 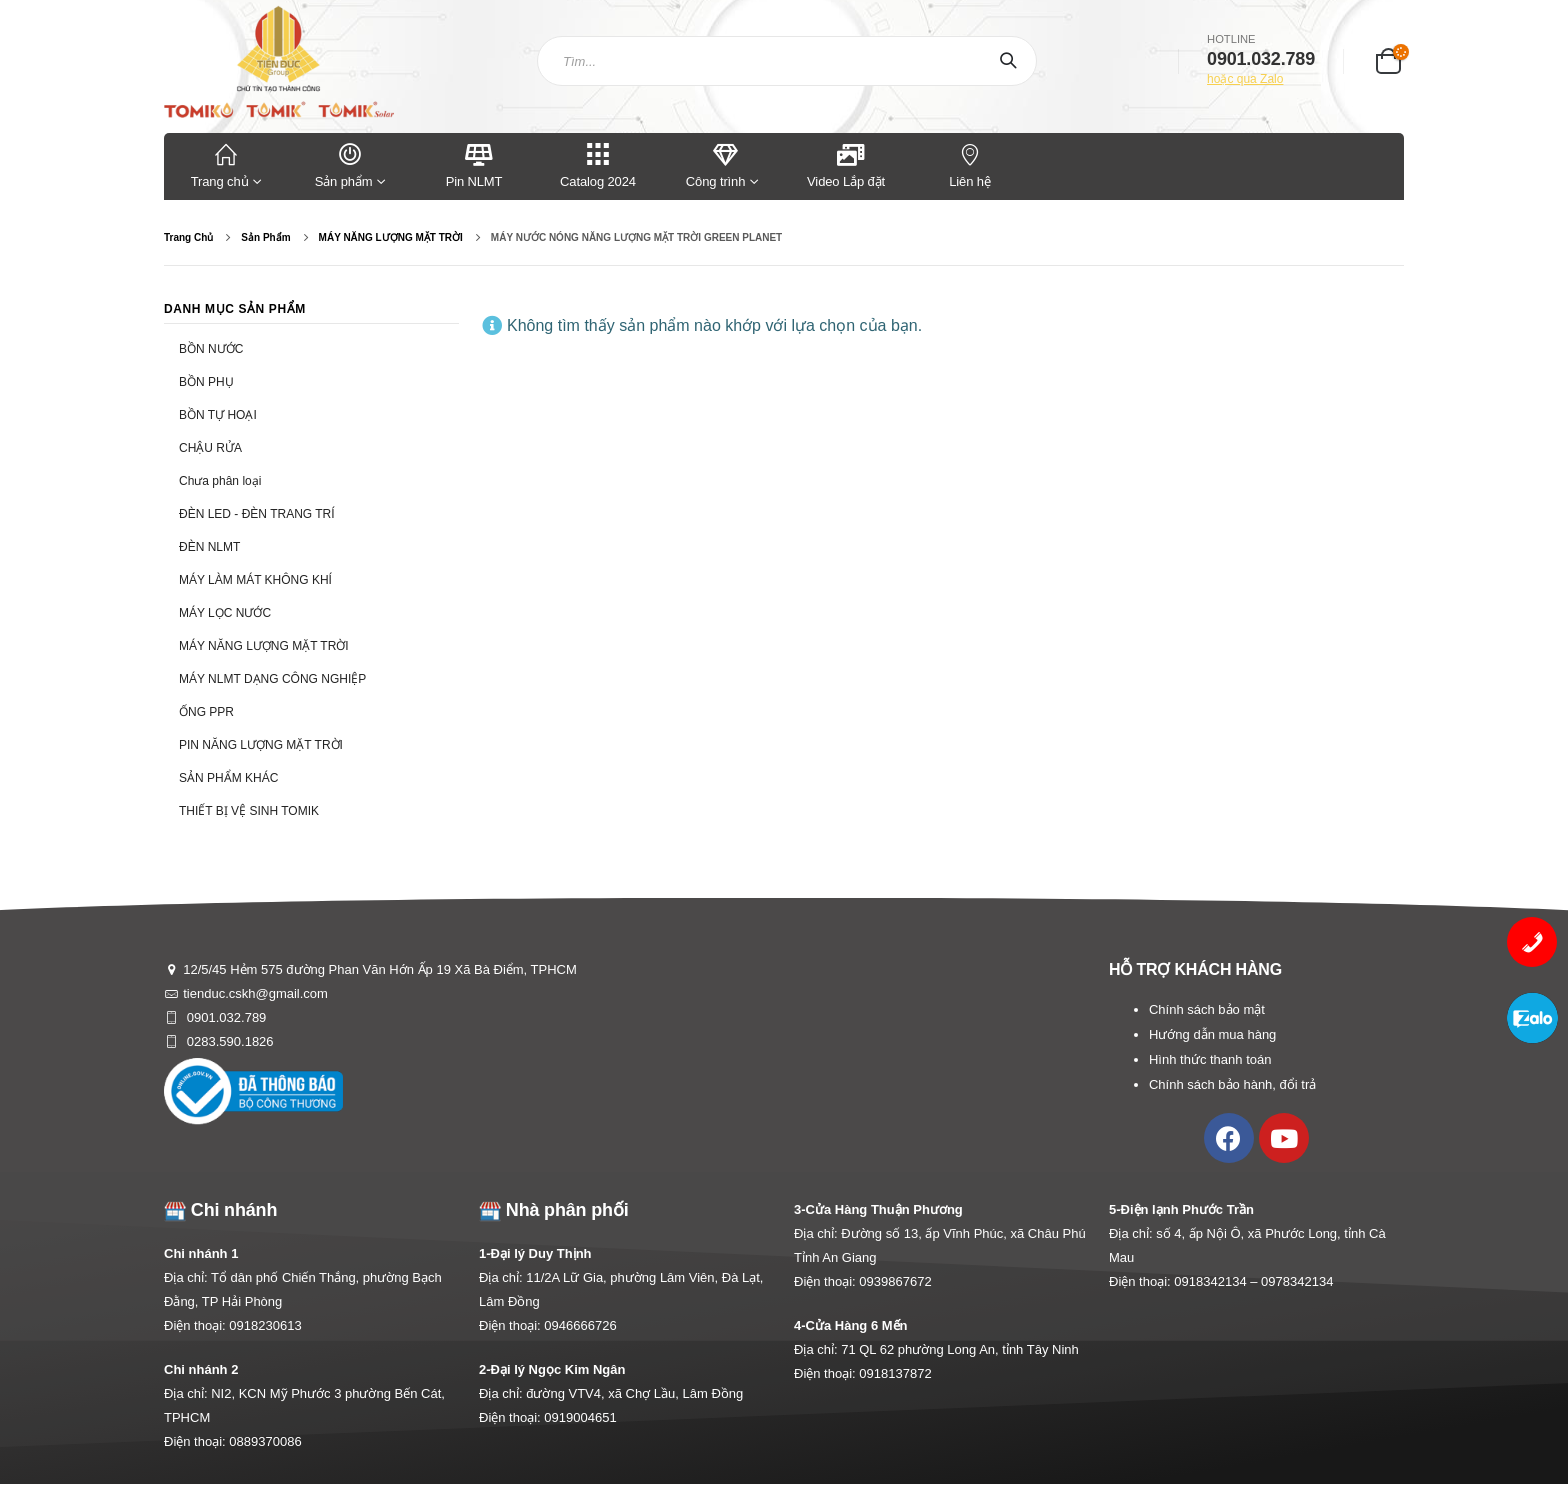 I want to click on ĐÈN LED - ĐÈN TRANG TRÍ, so click(x=257, y=514).